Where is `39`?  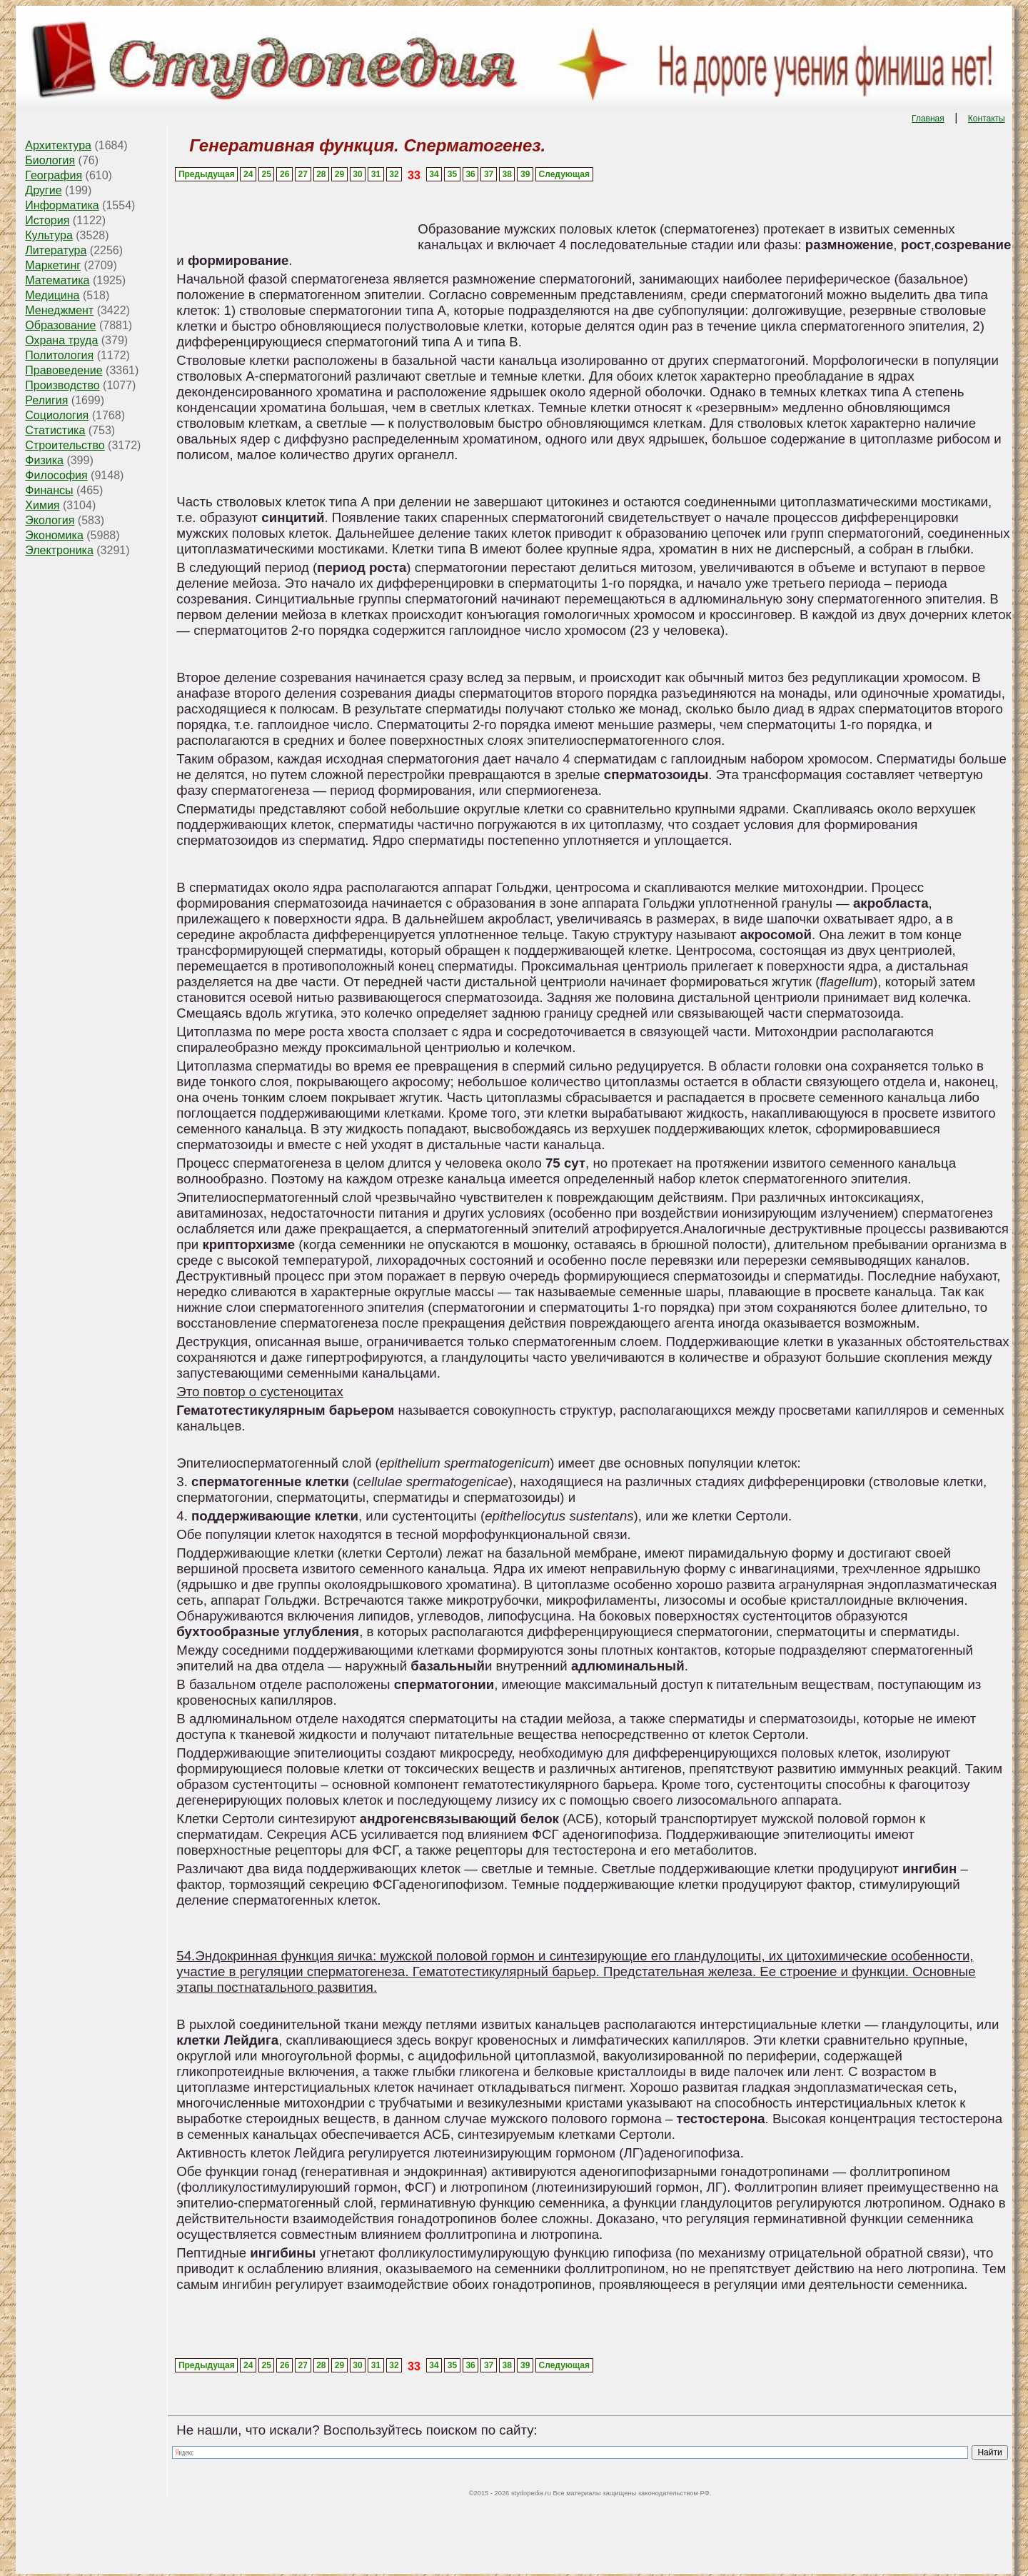
39 is located at coordinates (525, 174).